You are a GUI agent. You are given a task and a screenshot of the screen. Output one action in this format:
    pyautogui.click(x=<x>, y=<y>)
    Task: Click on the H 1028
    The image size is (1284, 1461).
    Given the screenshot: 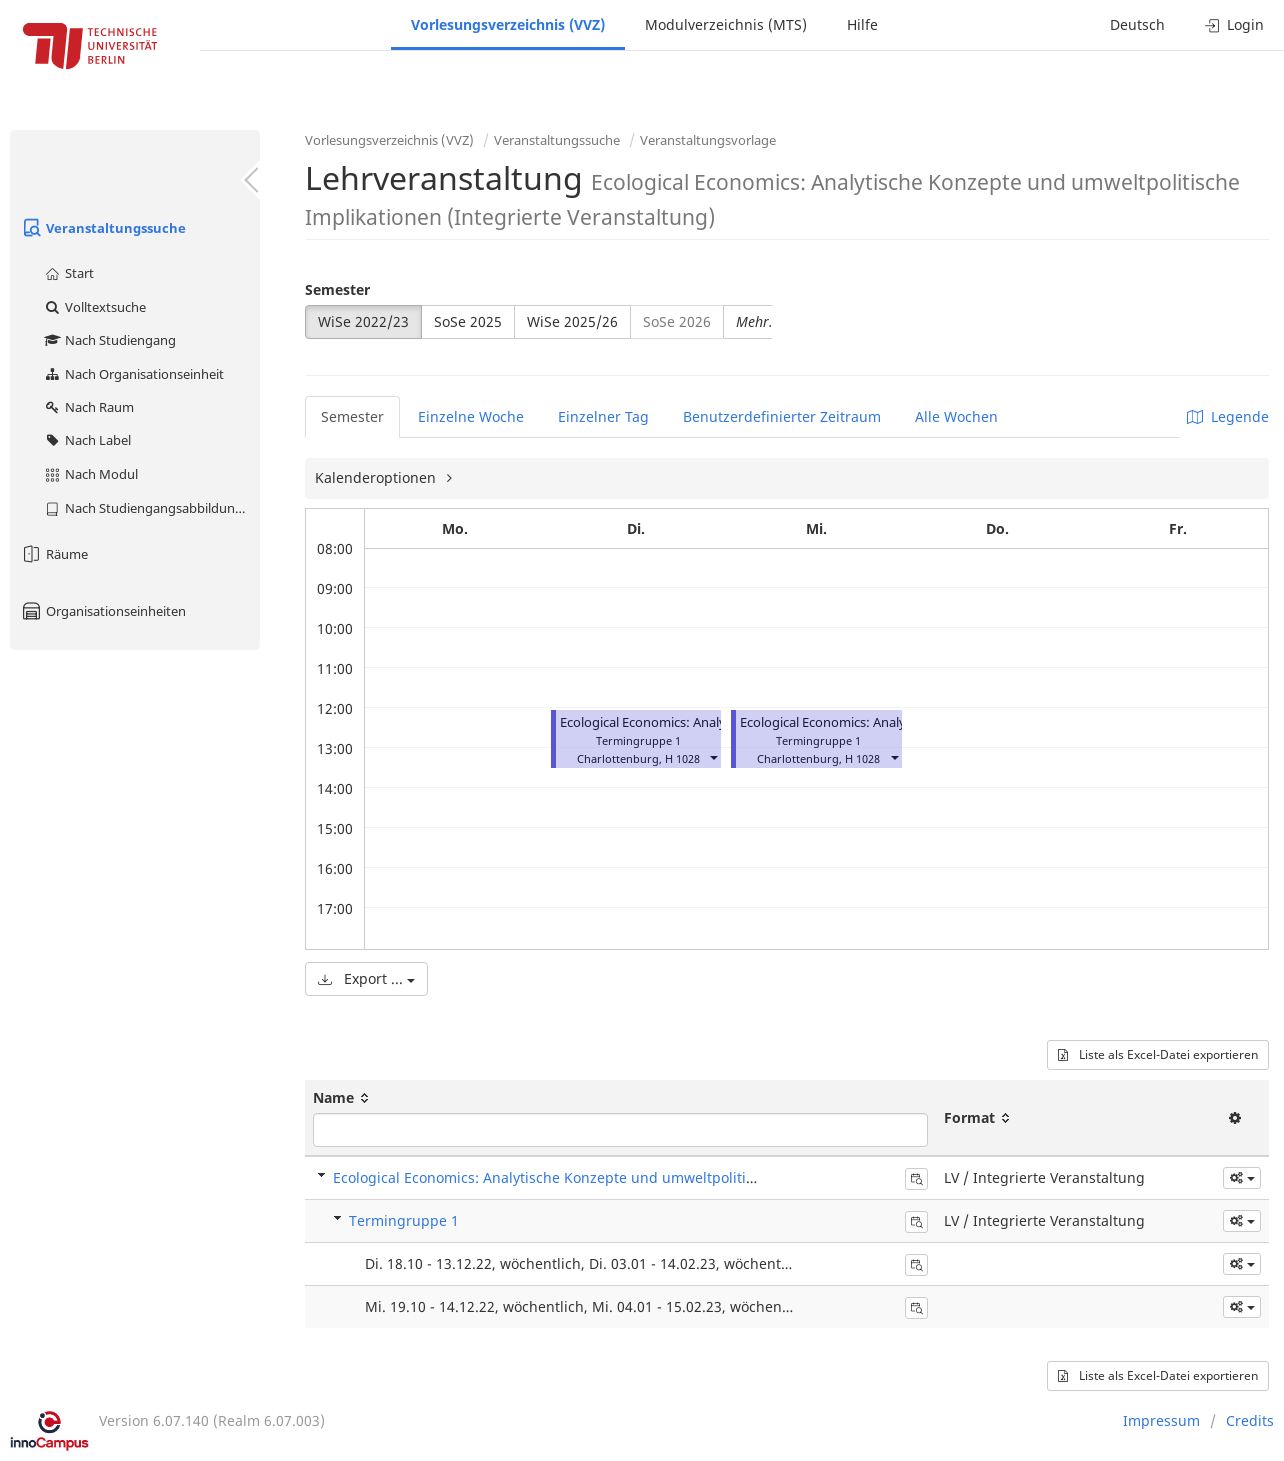 What is the action you would take?
    pyautogui.click(x=682, y=758)
    